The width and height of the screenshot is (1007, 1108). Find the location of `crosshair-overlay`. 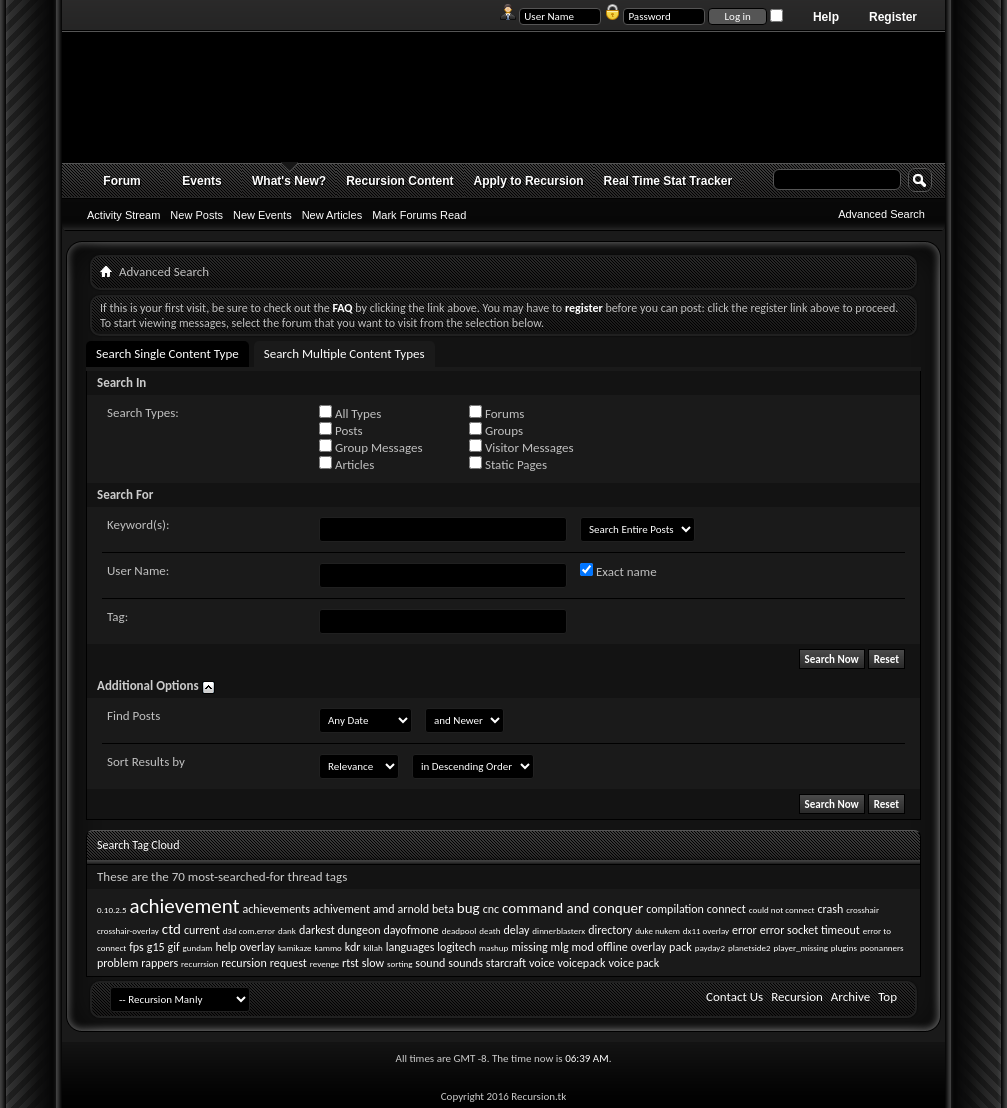

crosshair-overlay is located at coordinates (128, 930).